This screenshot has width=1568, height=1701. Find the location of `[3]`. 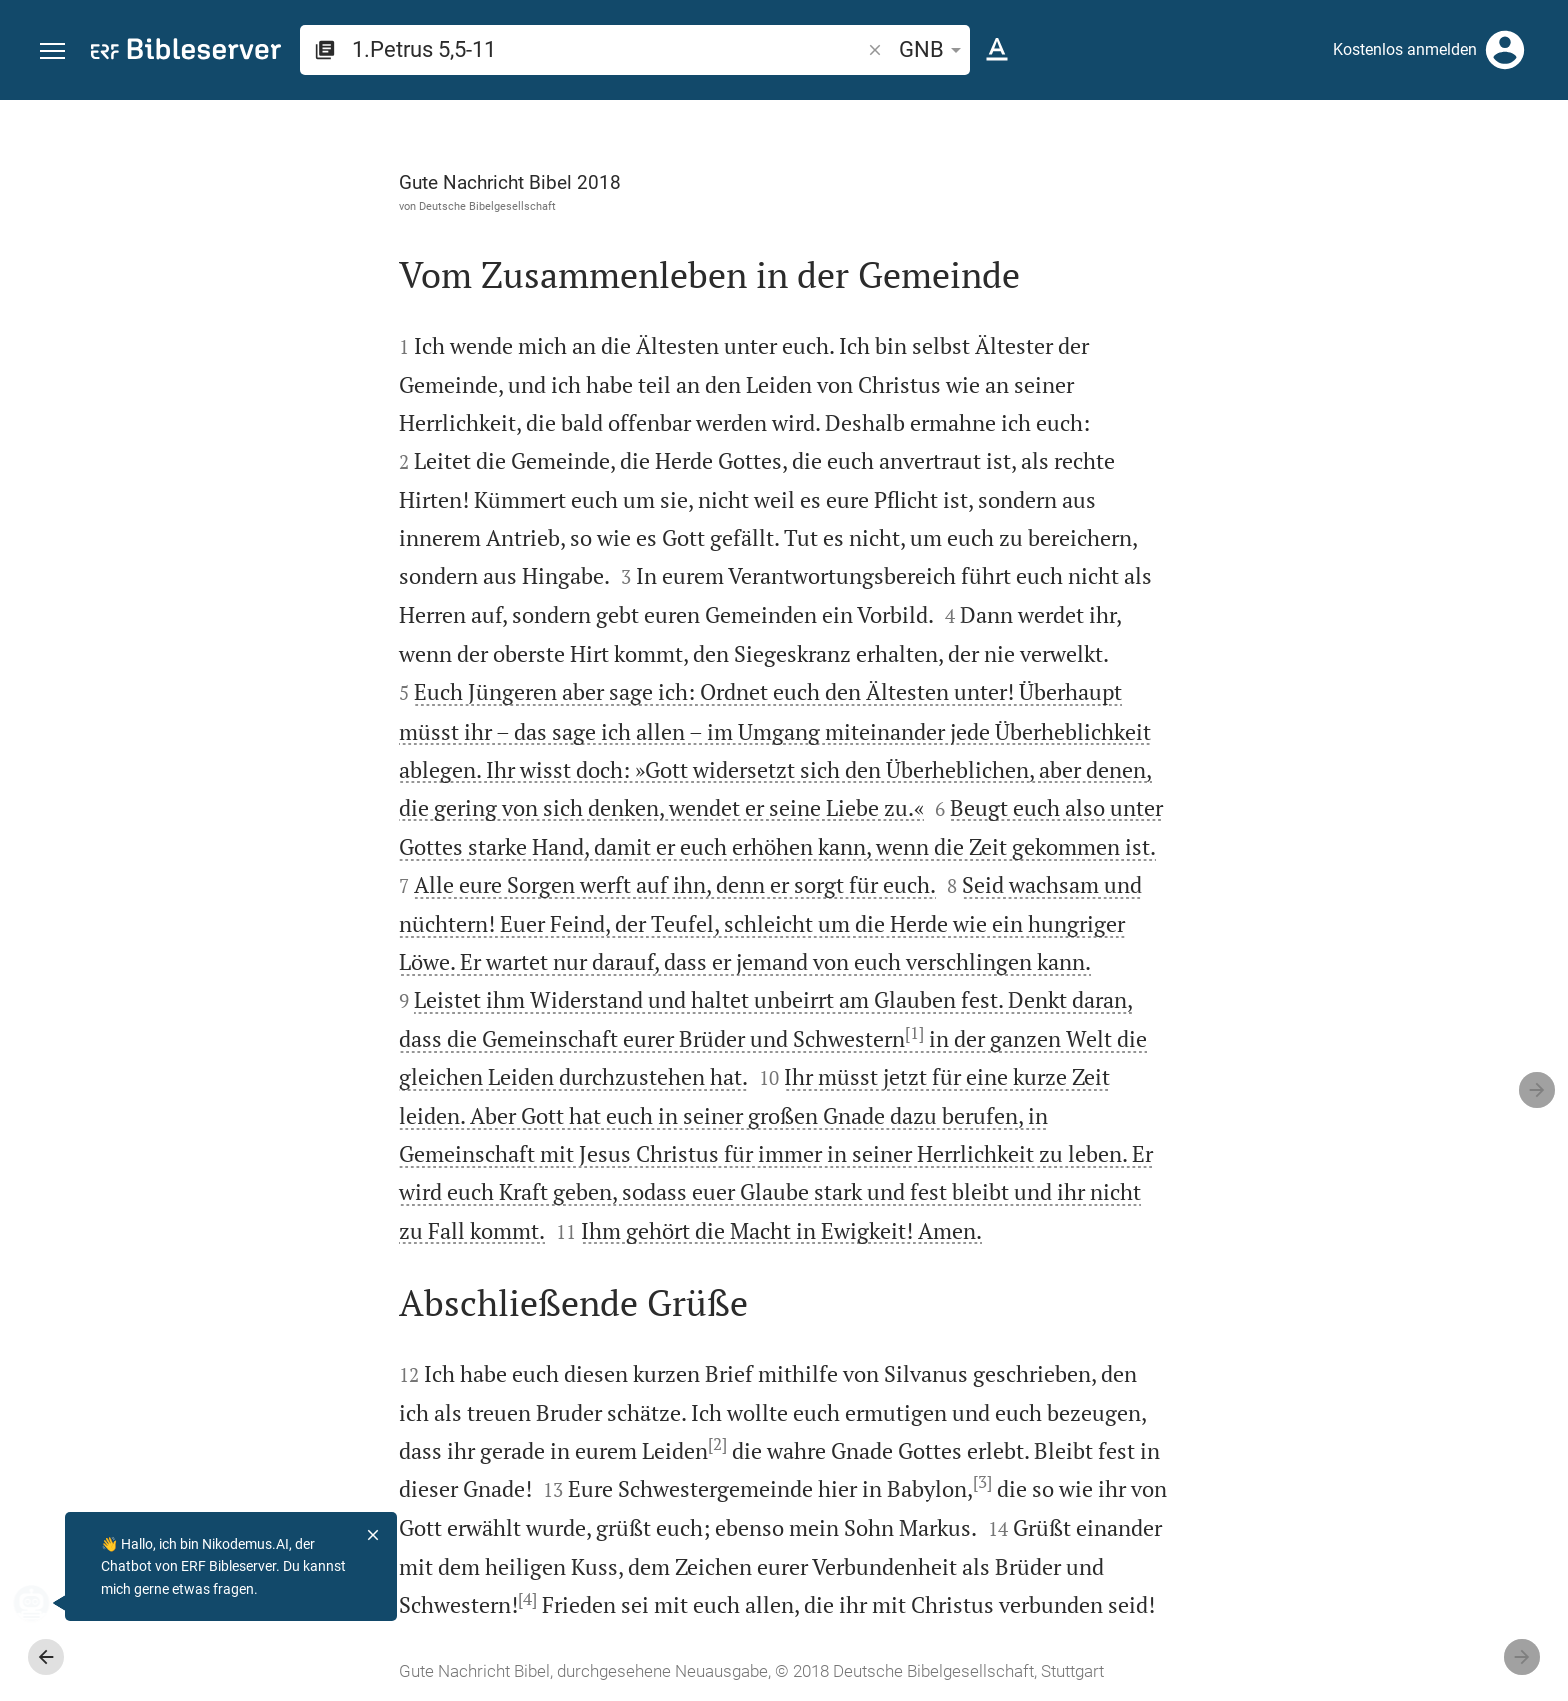

[3] is located at coordinates (757, 1482).